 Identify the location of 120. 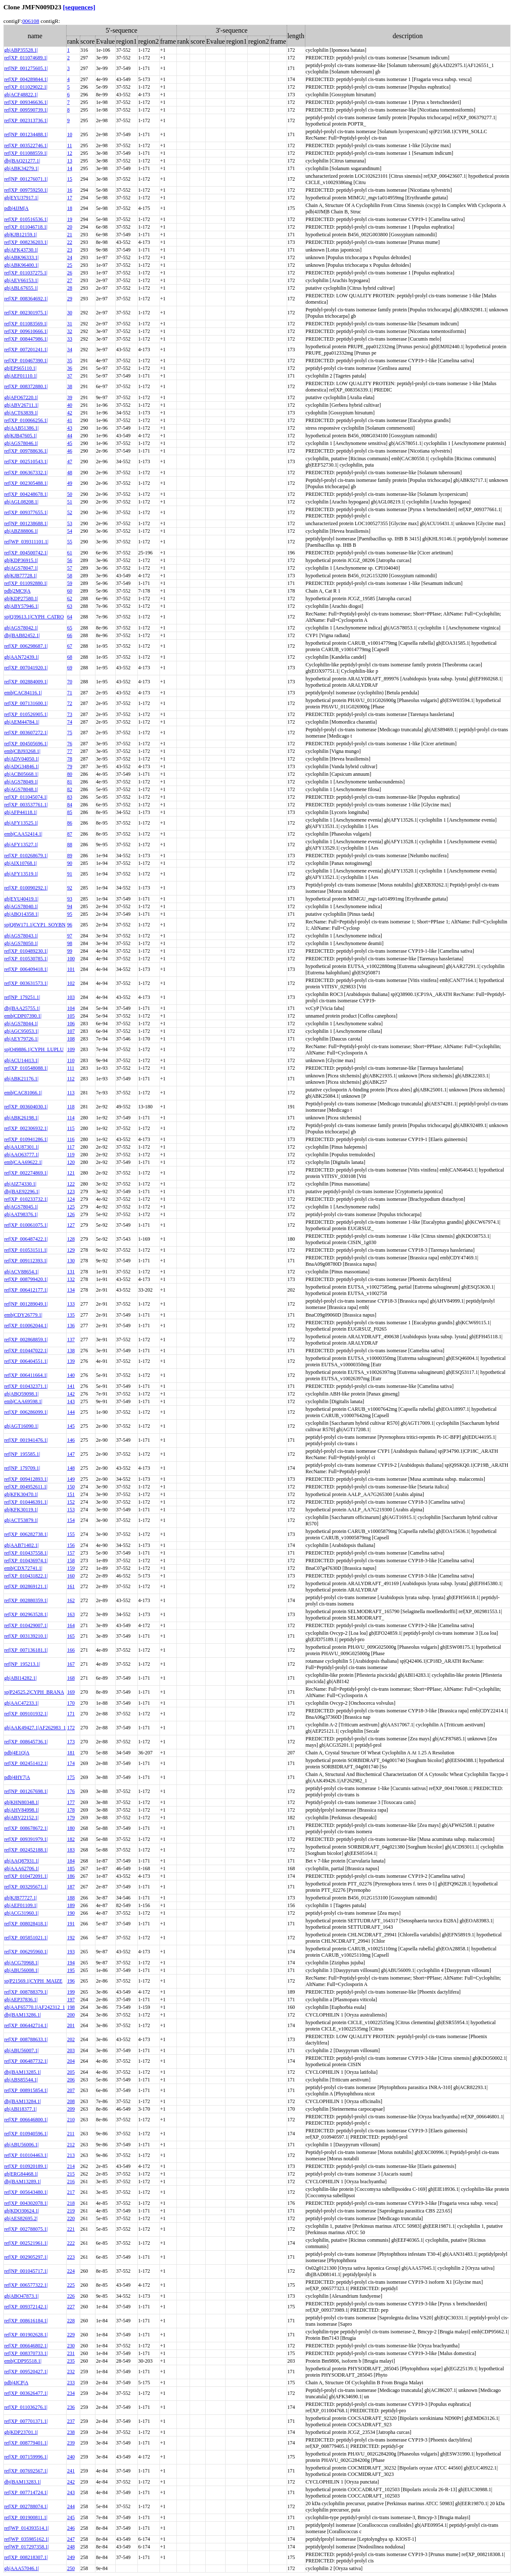
(71, 1162).